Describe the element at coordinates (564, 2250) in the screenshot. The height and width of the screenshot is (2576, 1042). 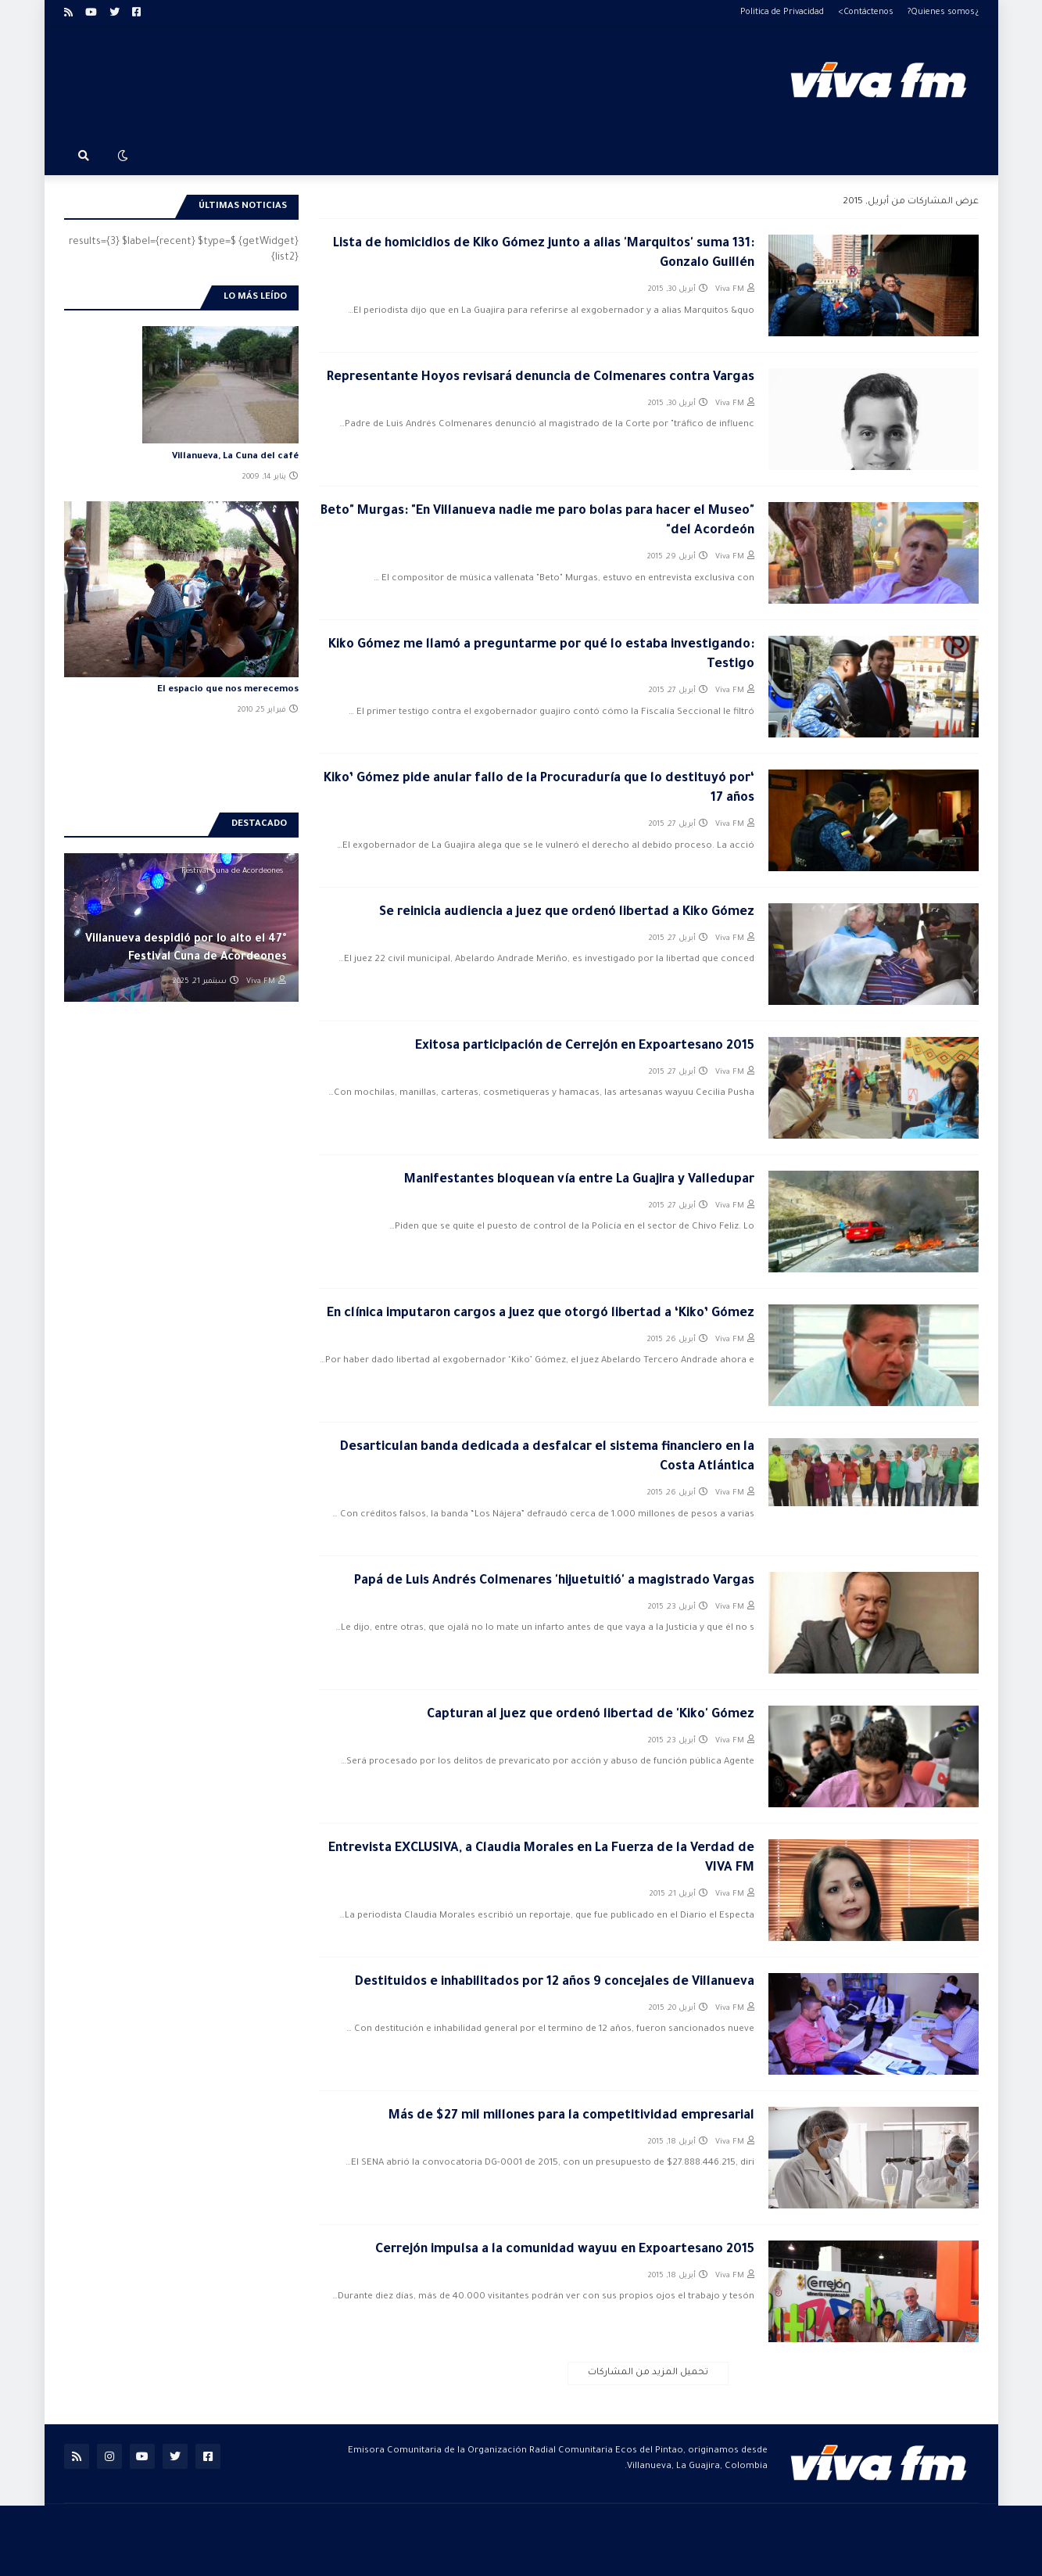
I see `Cerrejón impulsa a la comunidad wayuu en Expoartesano 2015` at that location.